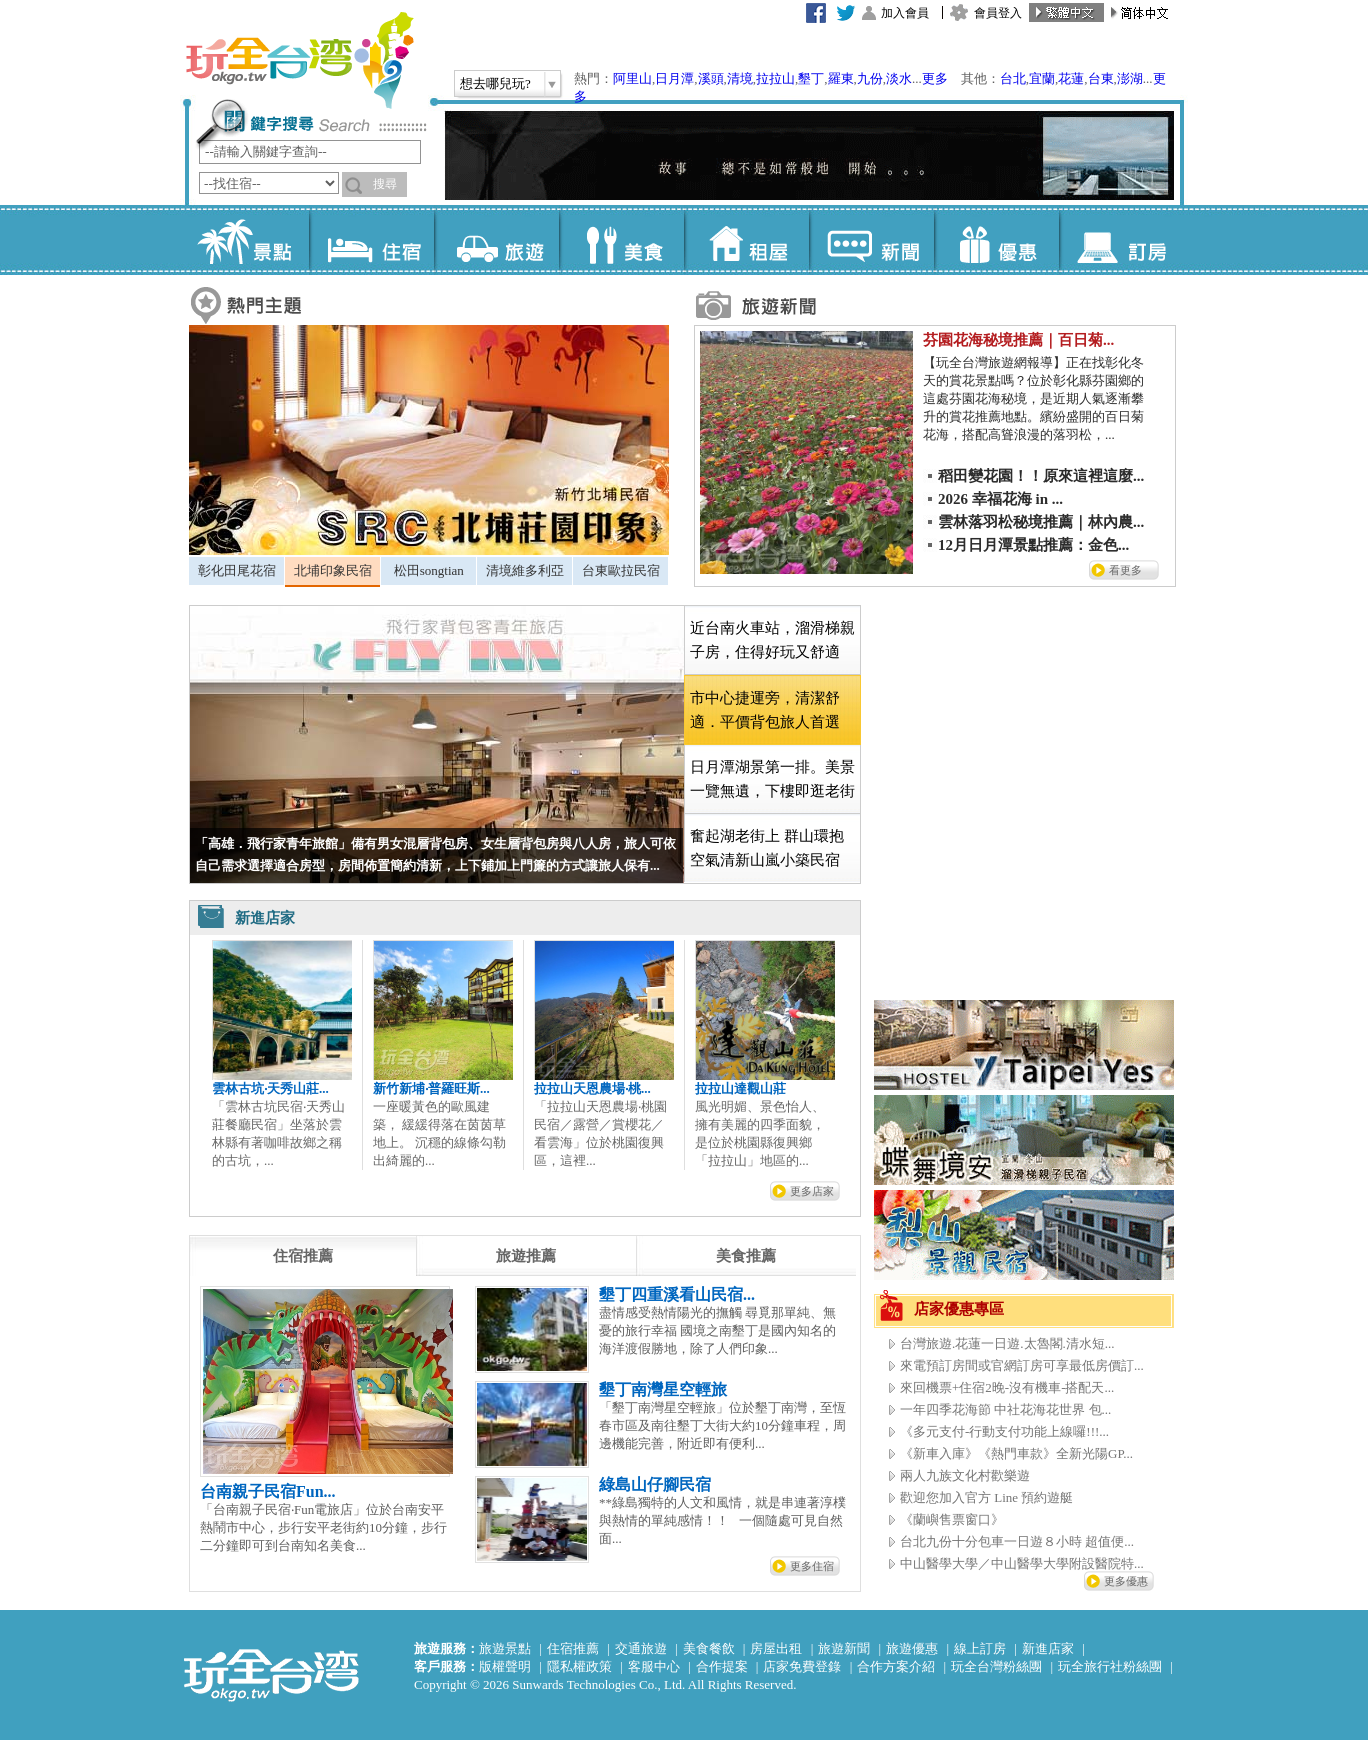 The image size is (1368, 1740). What do you see at coordinates (772, 640) in the screenshot?
I see `近台南火車站，溜滑梯親子房，住得好玩又舒適 [presentation]` at bounding box center [772, 640].